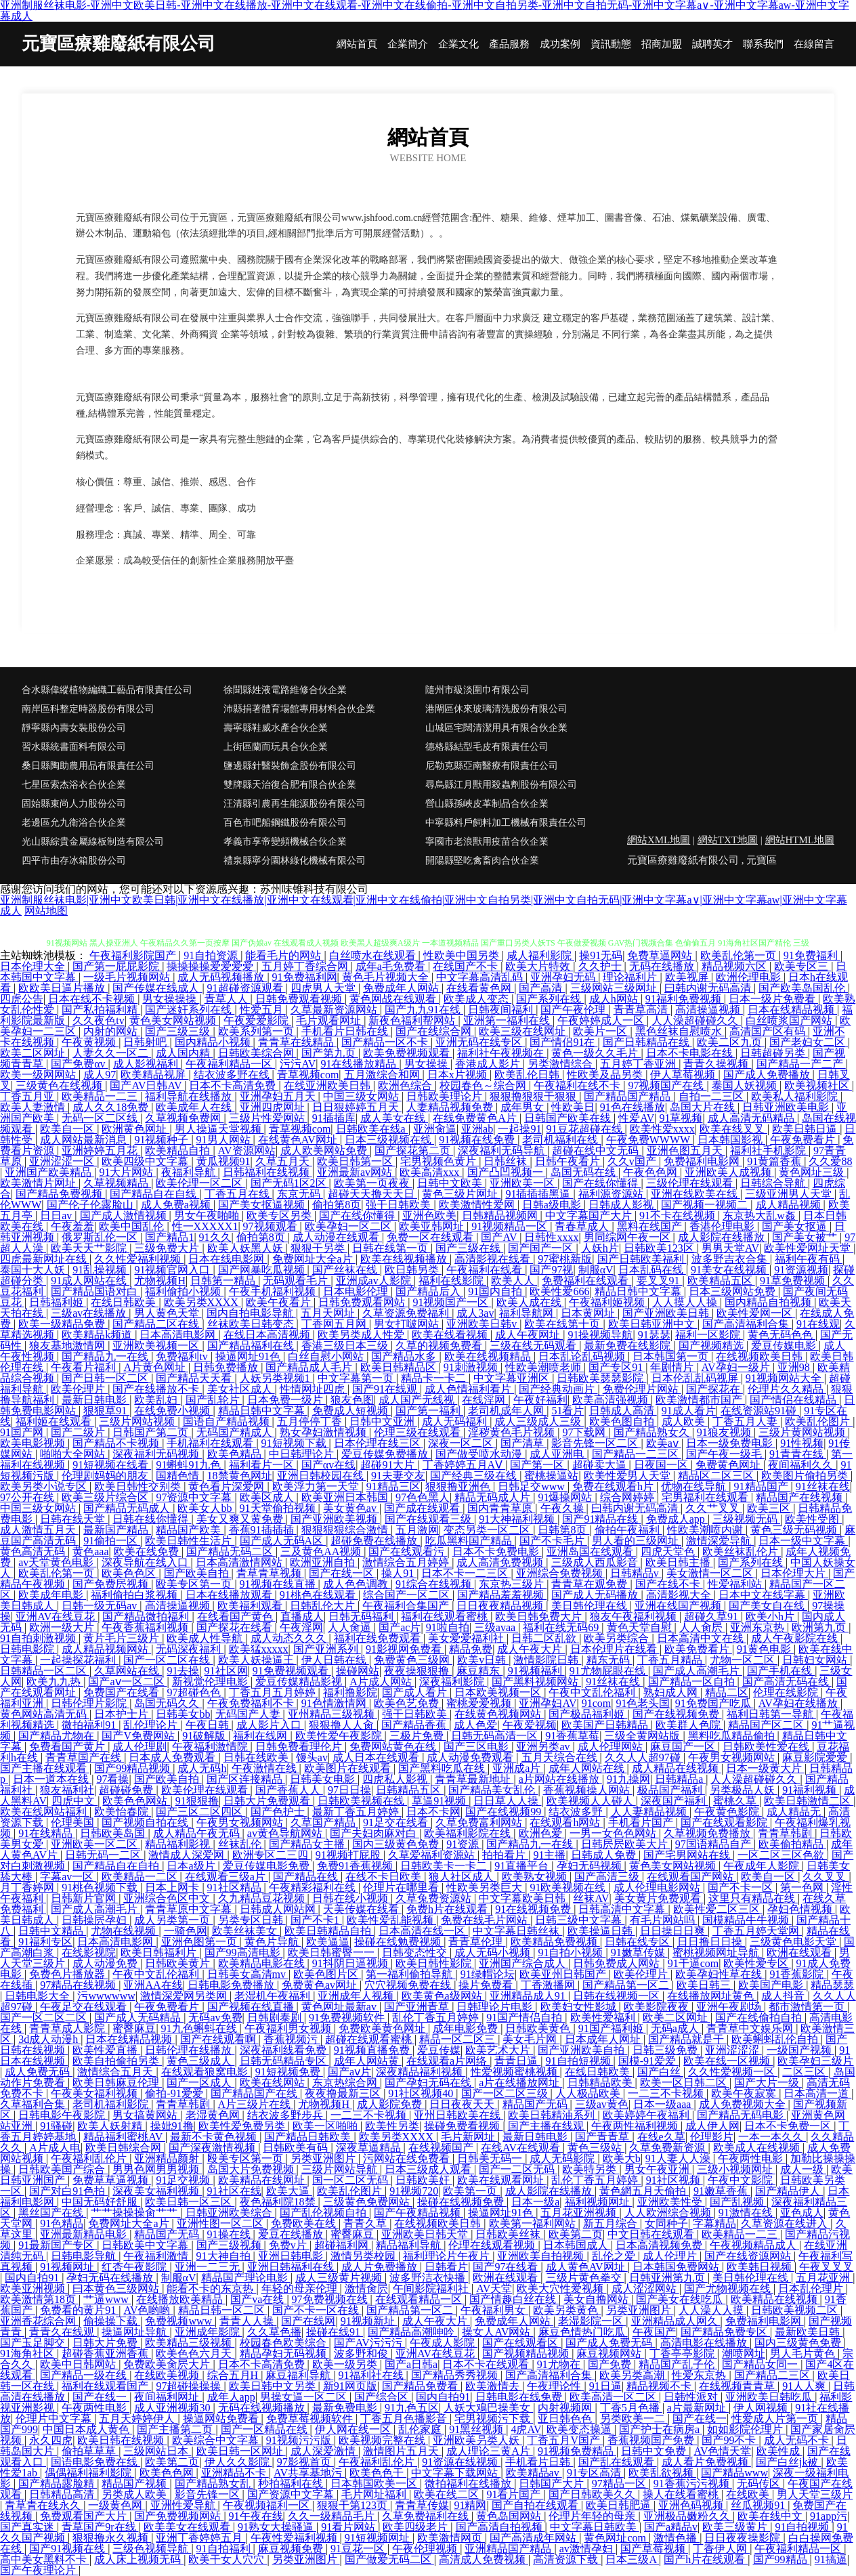 The image size is (856, 2576). Describe the element at coordinates (609, 1660) in the screenshot. I see `精东无码` at that location.